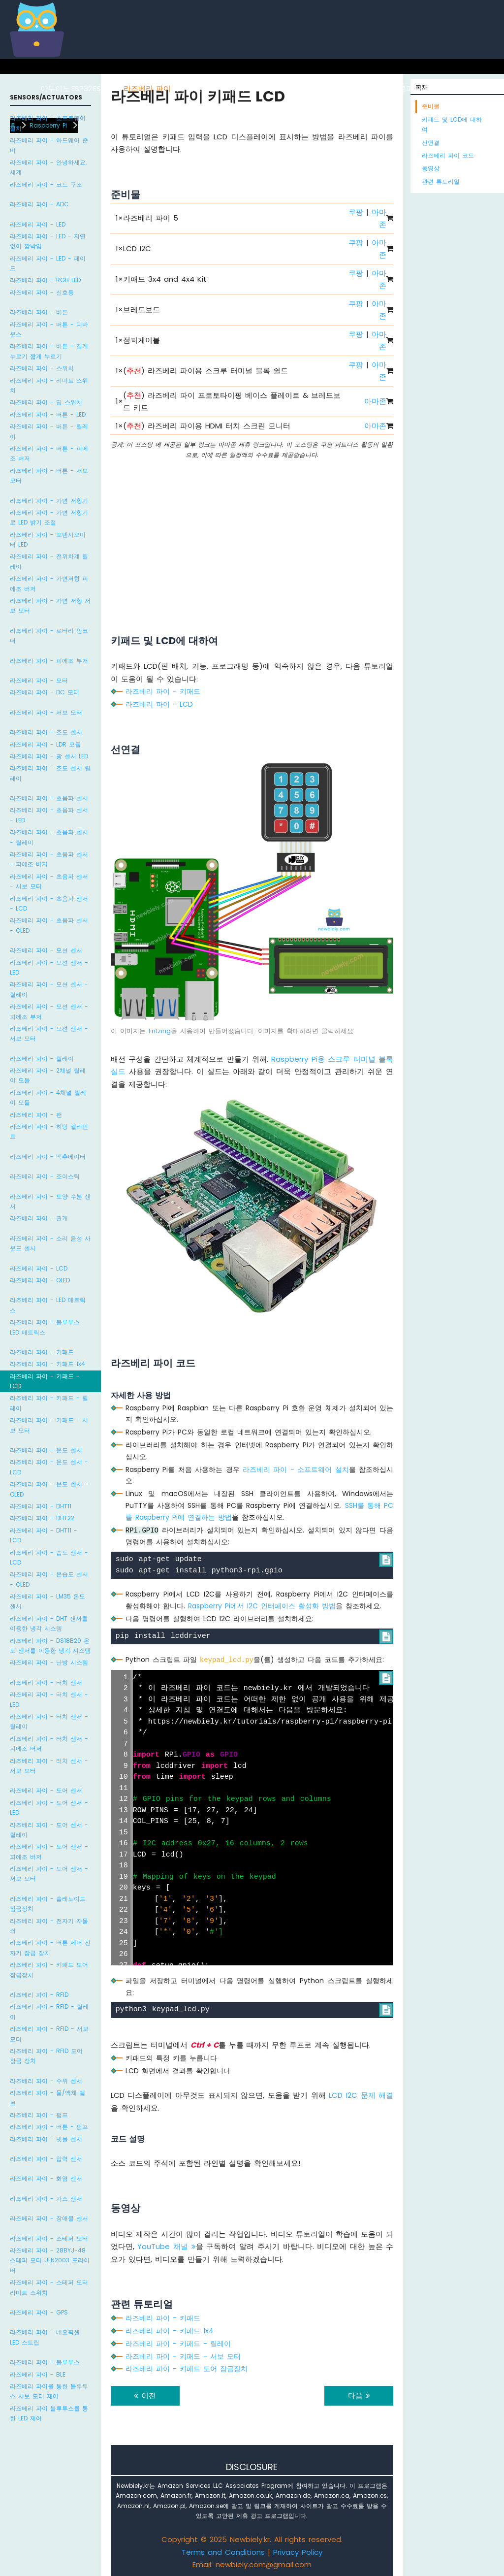 Image resolution: width=504 pixels, height=2576 pixels. What do you see at coordinates (49, 431) in the screenshot?
I see `라즈베리 파이 - 버튼 - 릴레이` at bounding box center [49, 431].